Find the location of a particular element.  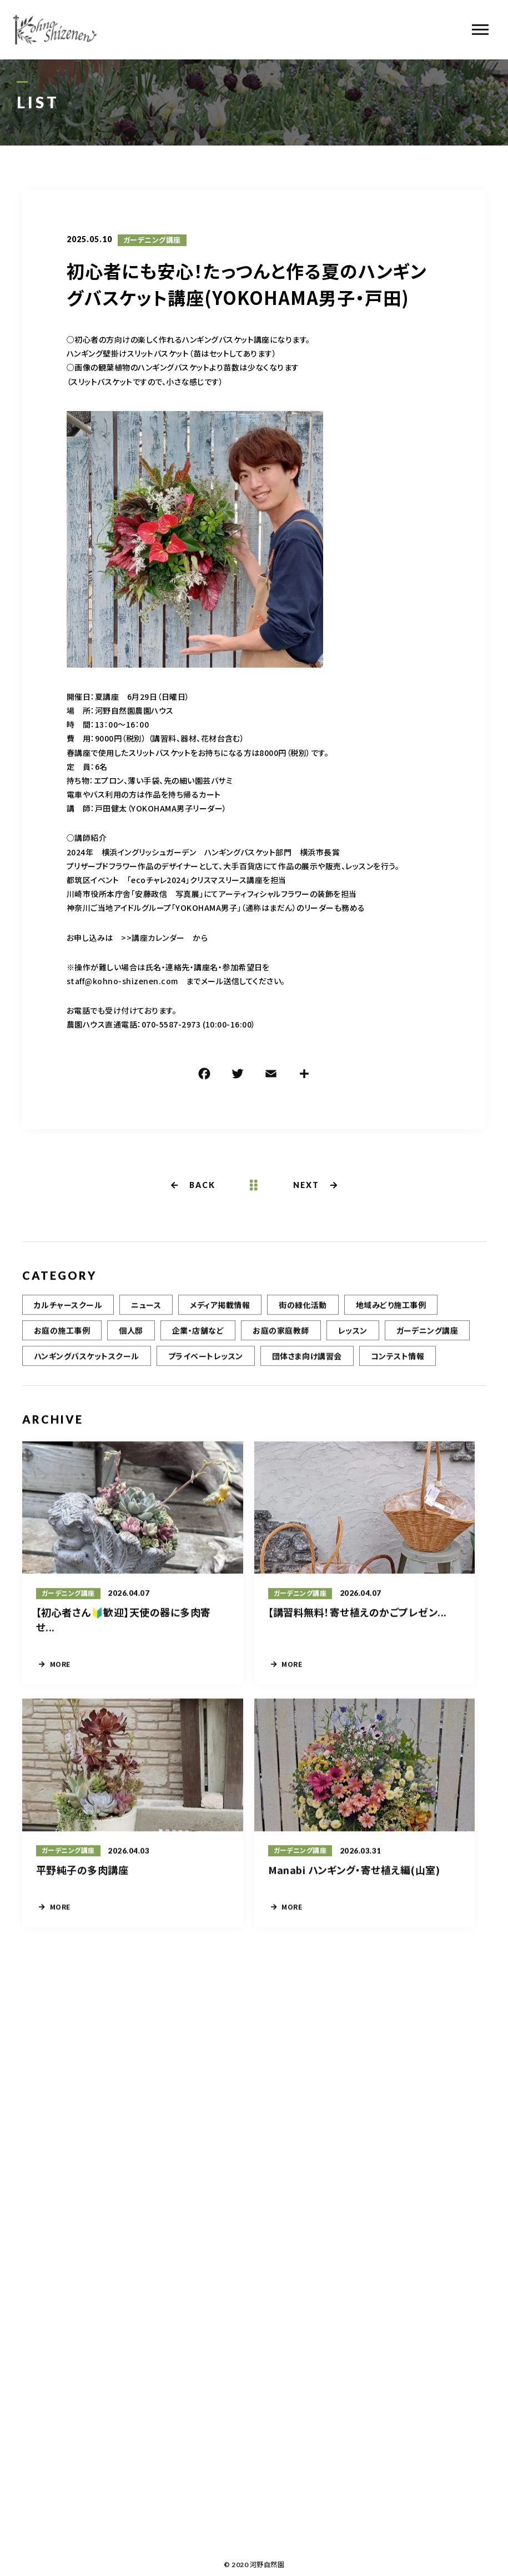

カルチャースクール is located at coordinates (68, 1313).